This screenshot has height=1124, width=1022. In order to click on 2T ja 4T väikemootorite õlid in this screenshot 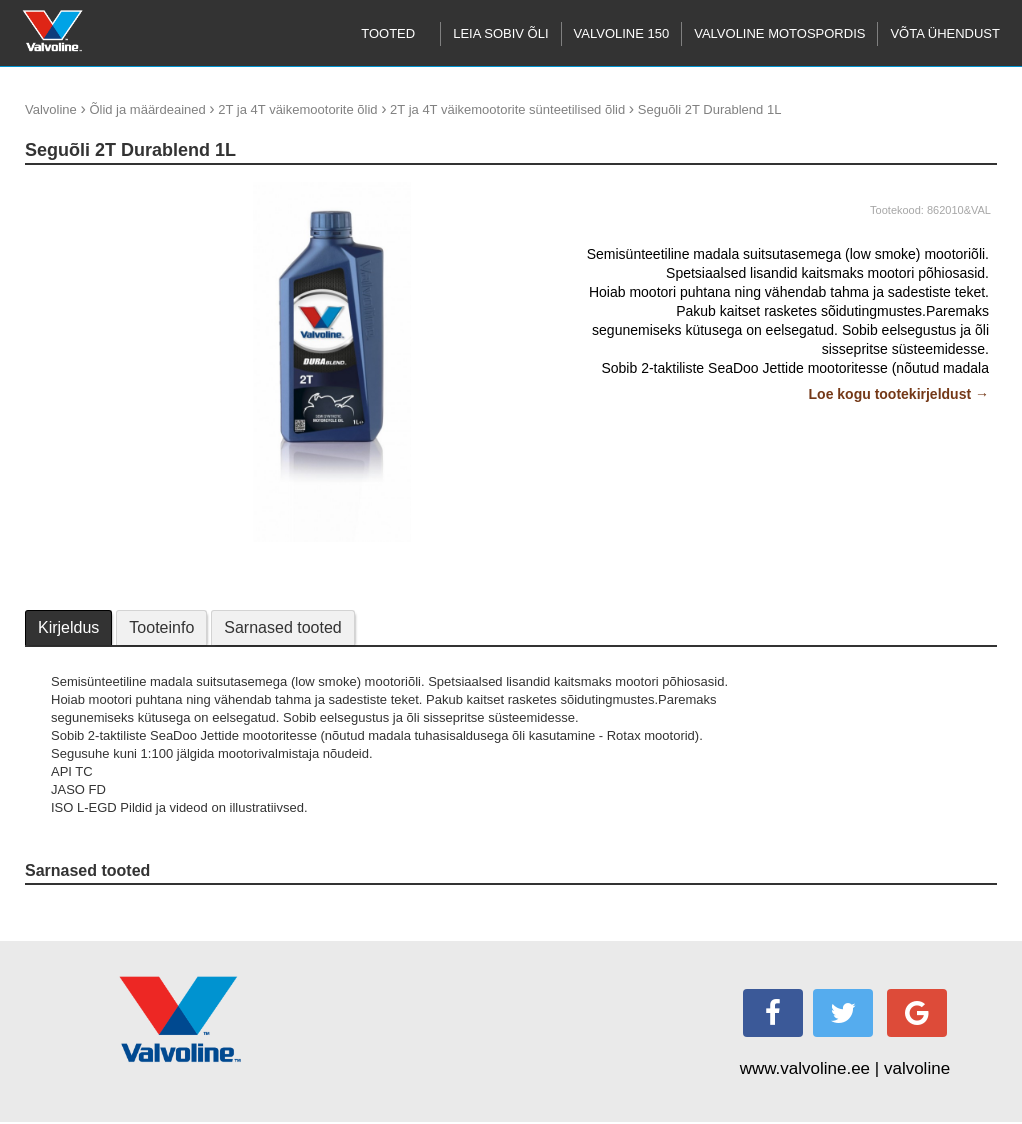, I will do `click(297, 109)`.